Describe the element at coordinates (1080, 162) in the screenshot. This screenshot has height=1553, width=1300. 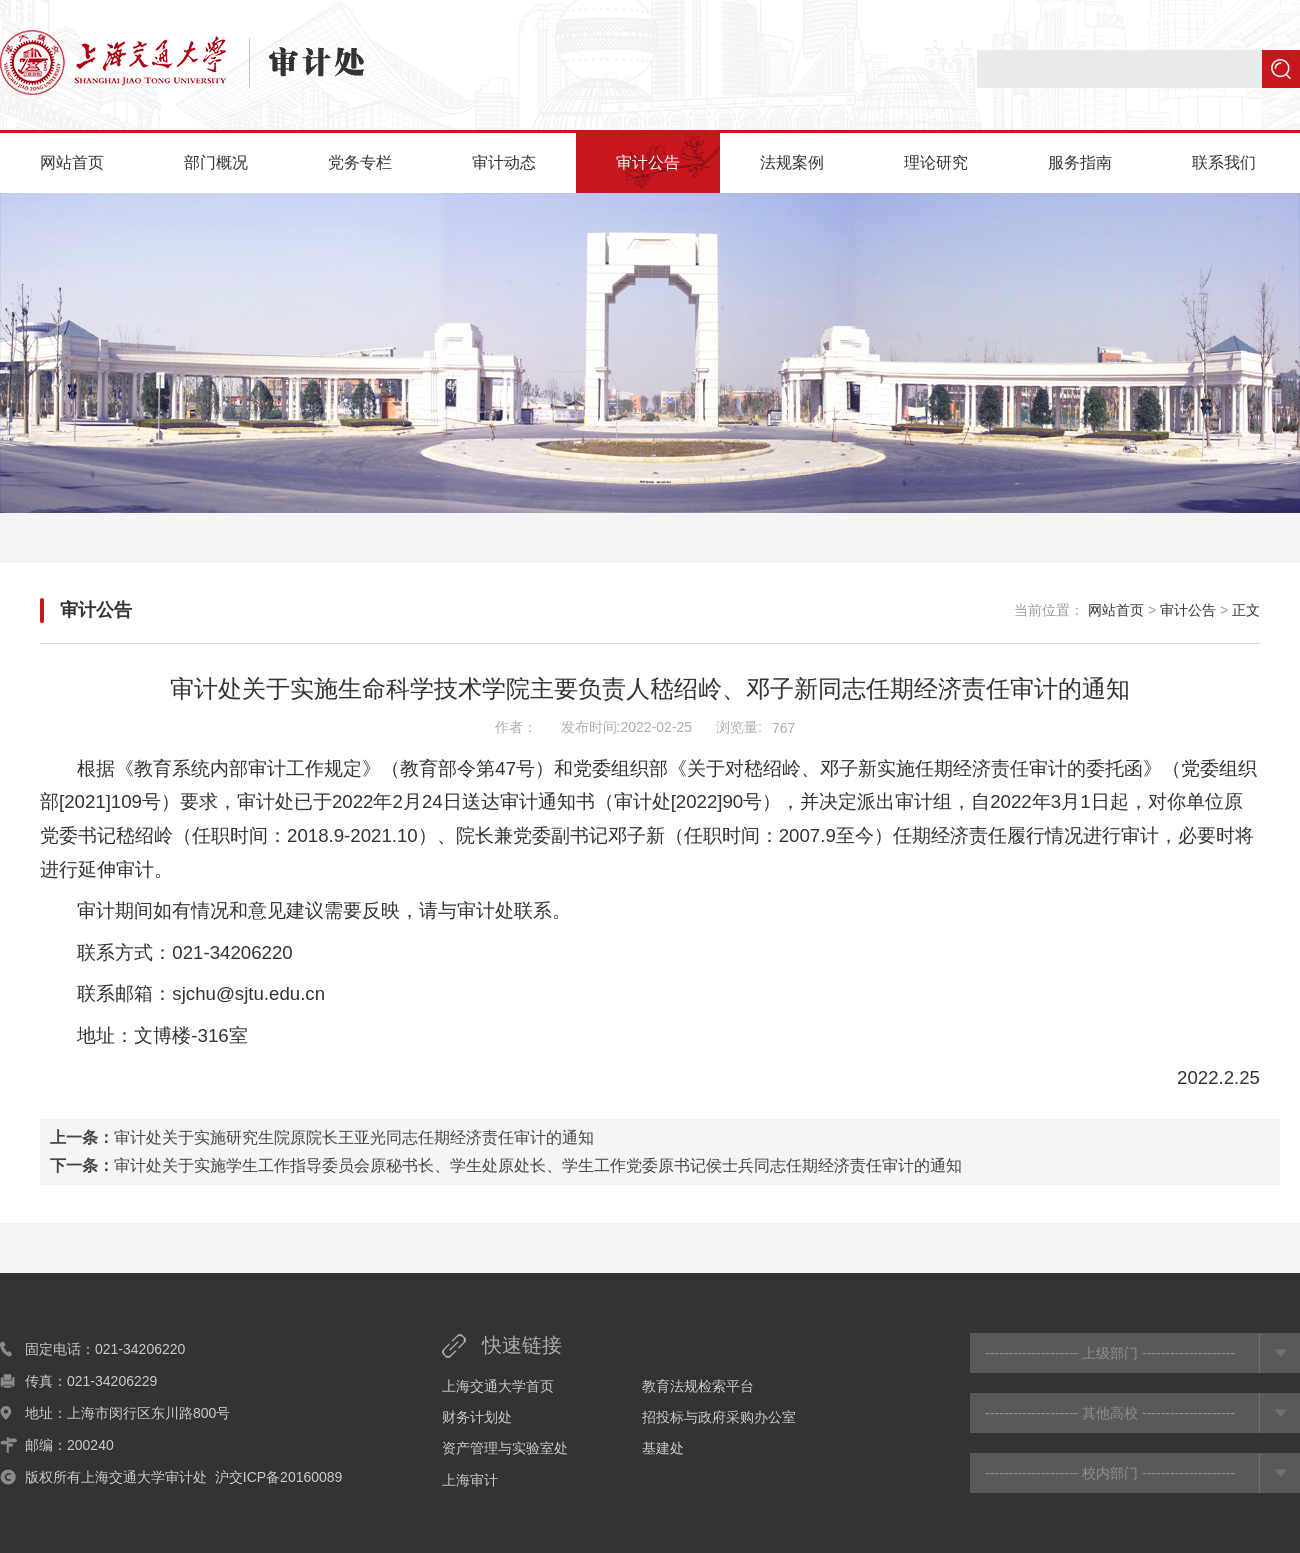
I see `服务指南` at that location.